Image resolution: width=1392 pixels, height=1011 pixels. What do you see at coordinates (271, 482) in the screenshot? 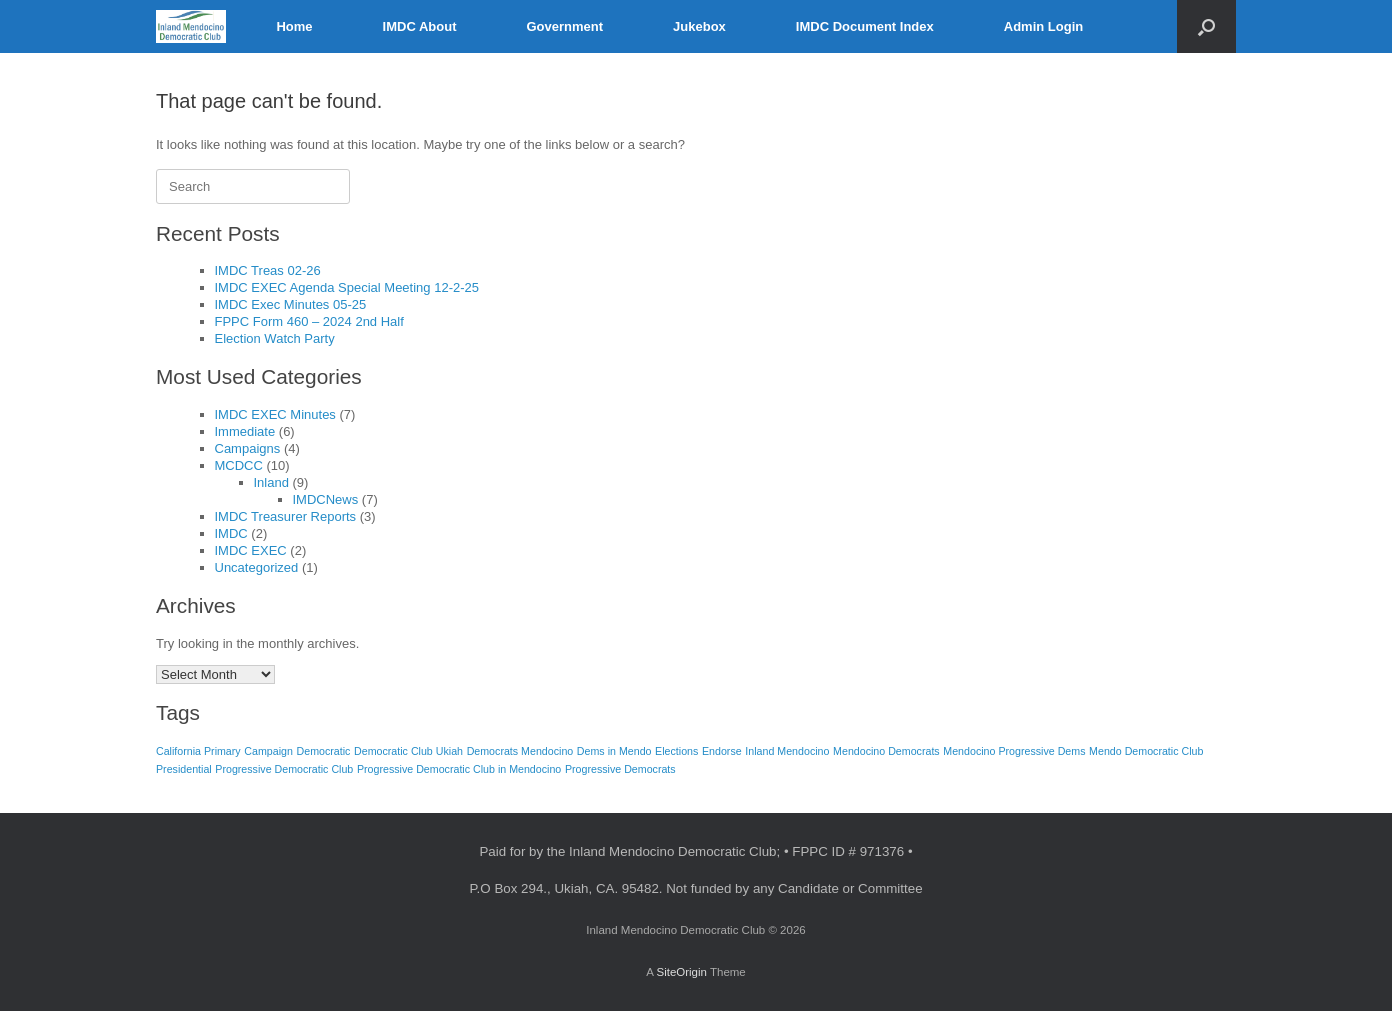
I see `Inland` at bounding box center [271, 482].